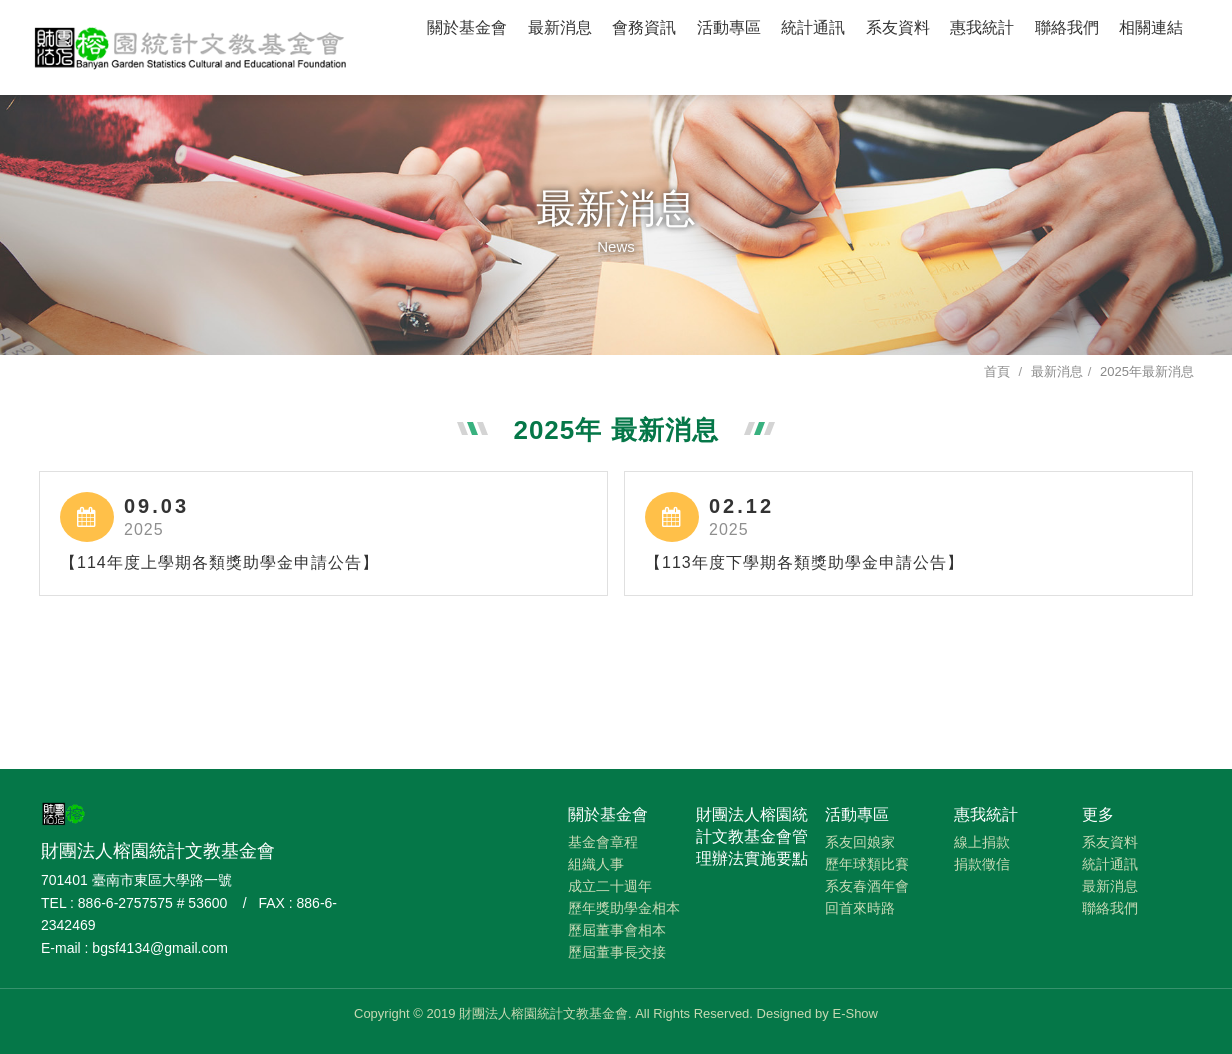 The height and width of the screenshot is (1054, 1232). I want to click on 基金會章程, so click(603, 842).